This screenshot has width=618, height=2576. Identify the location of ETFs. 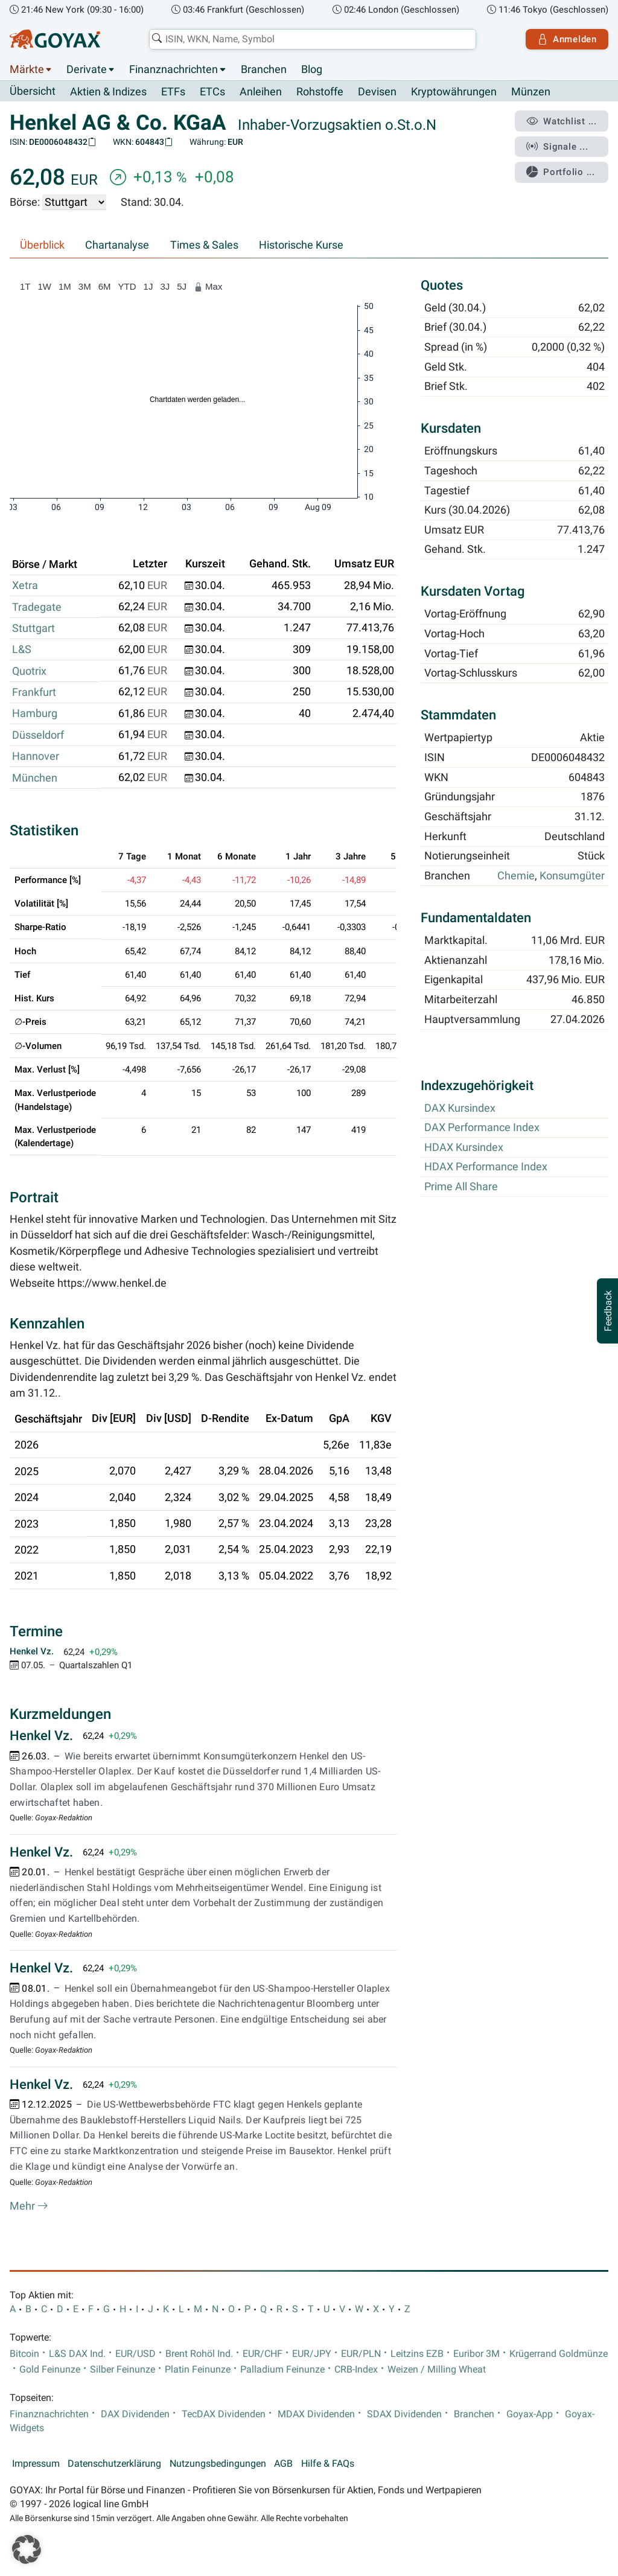
(173, 92).